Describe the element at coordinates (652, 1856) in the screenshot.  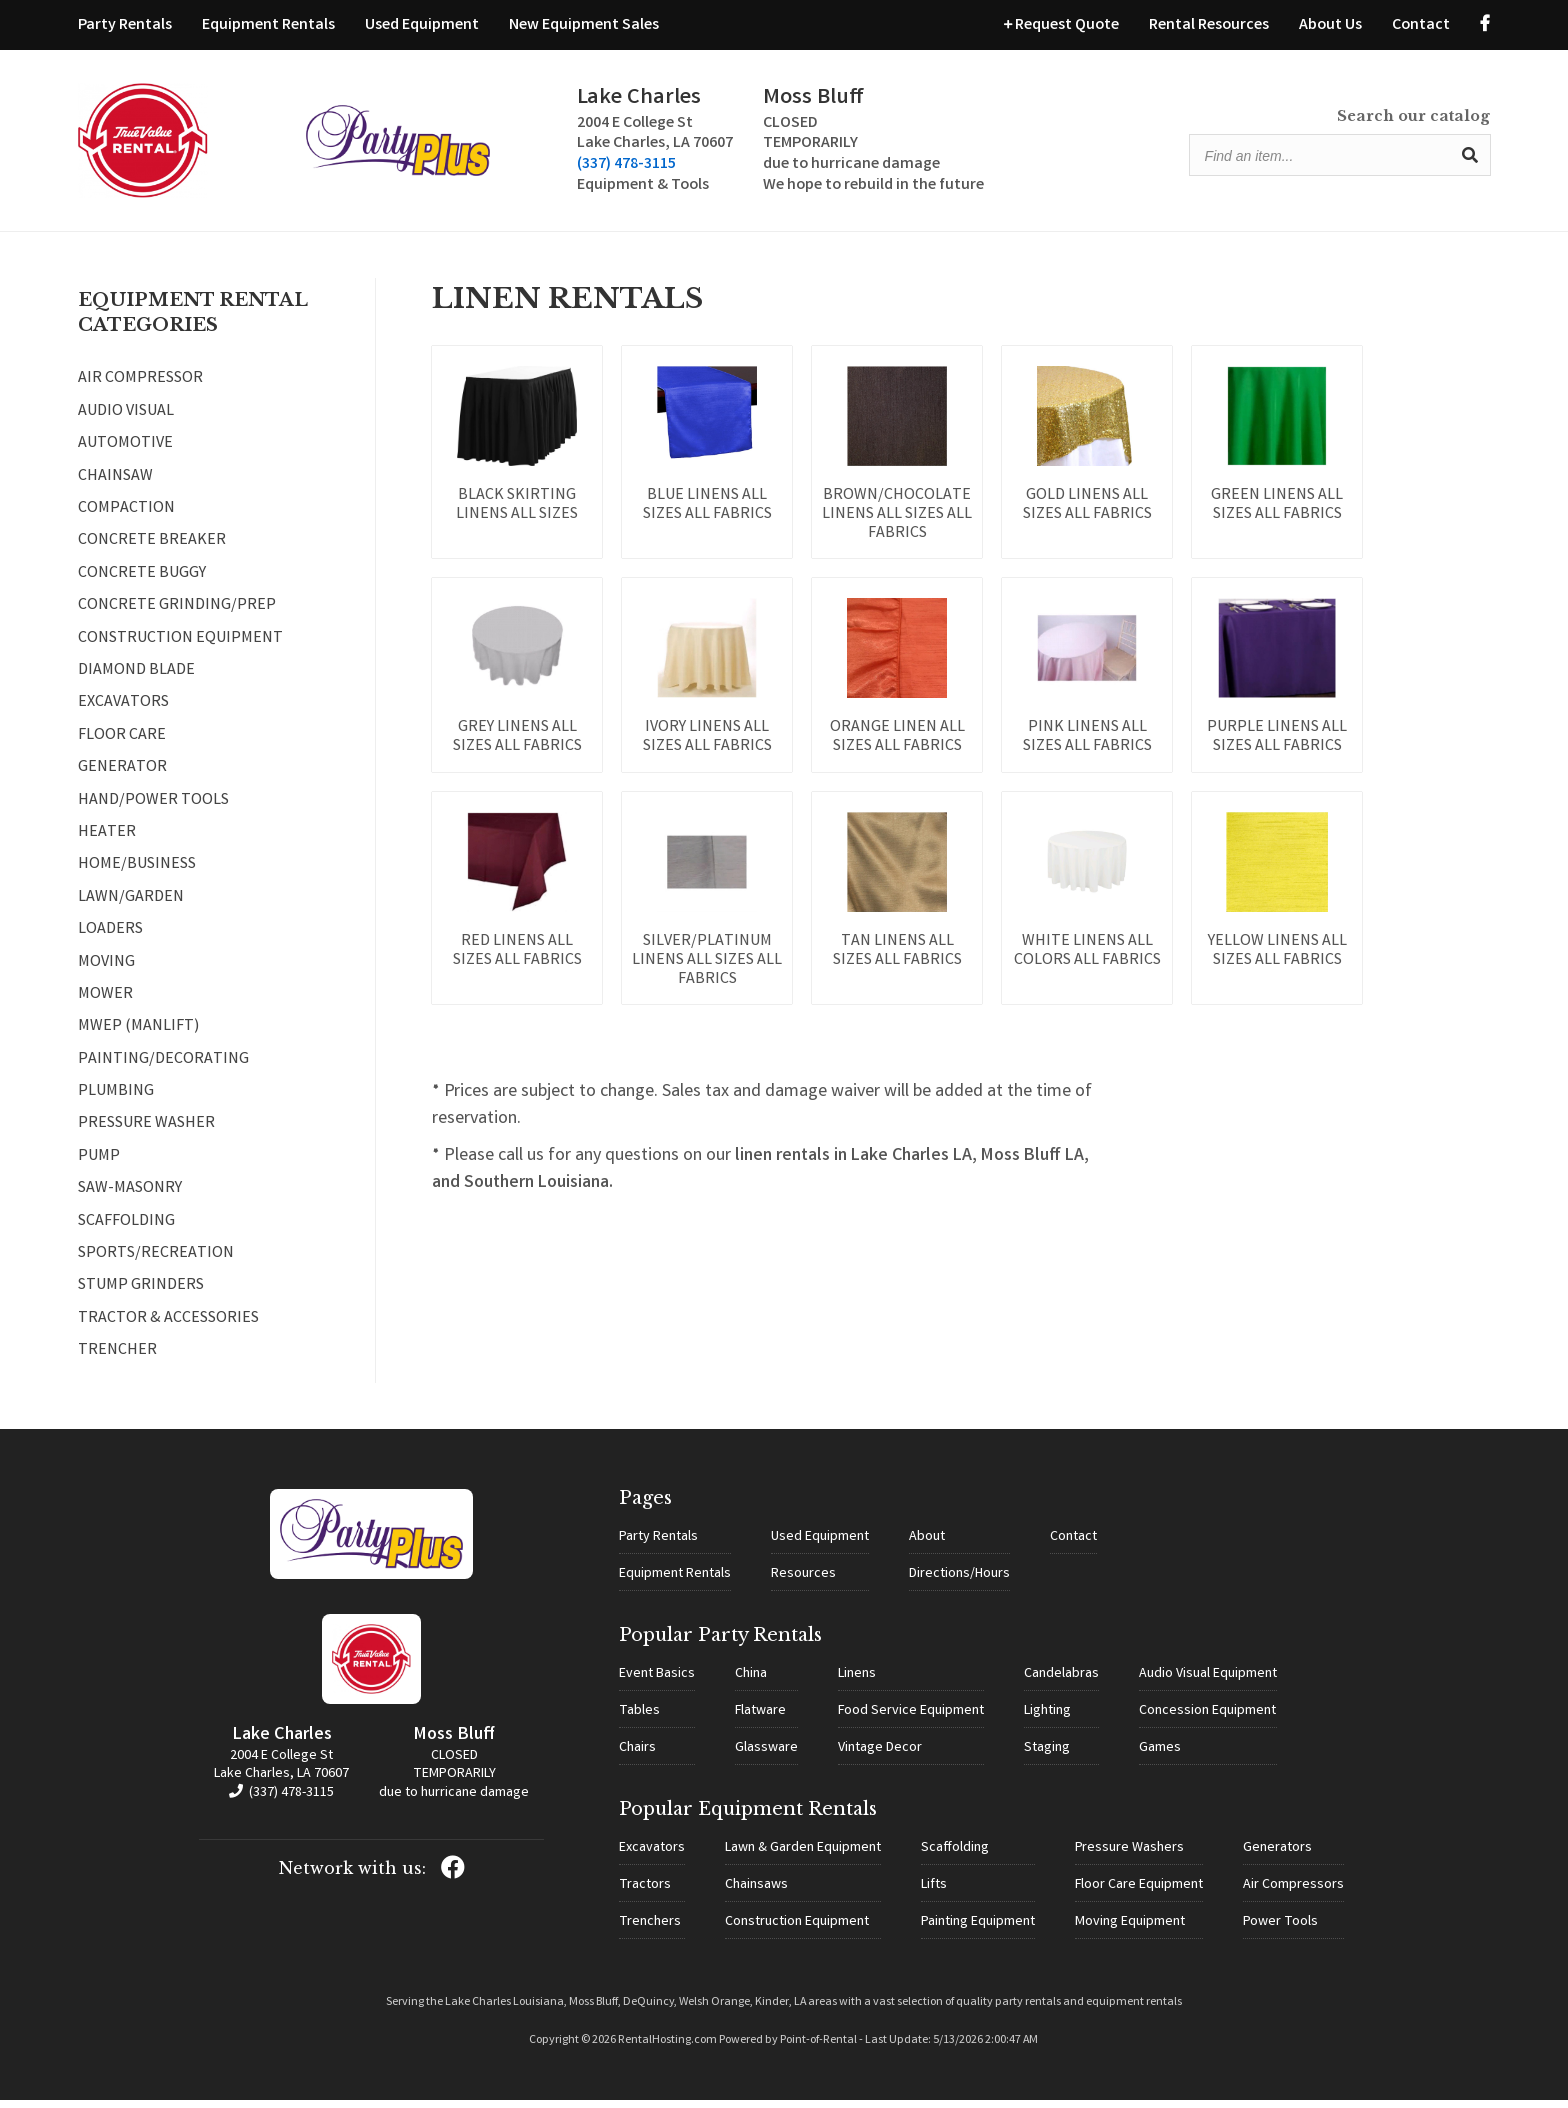
I see `Excavators` at that location.